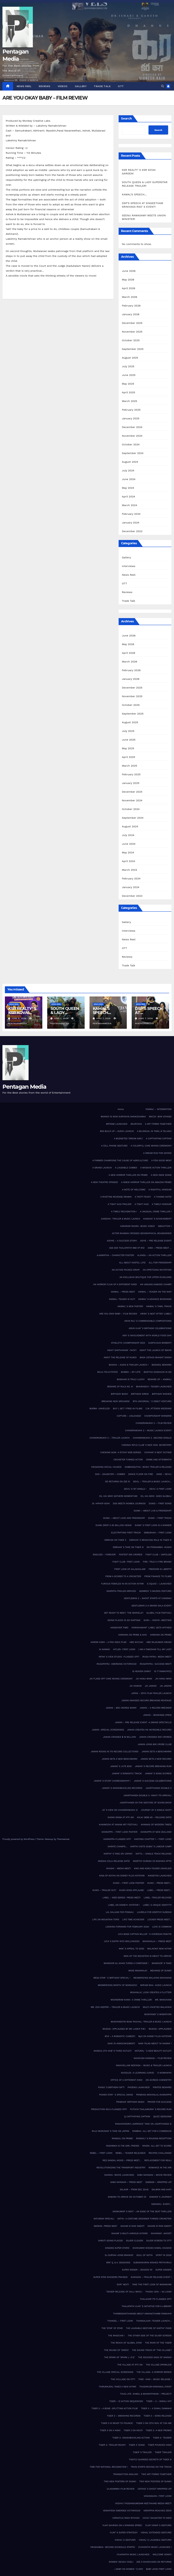  What do you see at coordinates (158, 2496) in the screenshot?
I see `VANANGAAN- FIRST LOOK!` at bounding box center [158, 2496].